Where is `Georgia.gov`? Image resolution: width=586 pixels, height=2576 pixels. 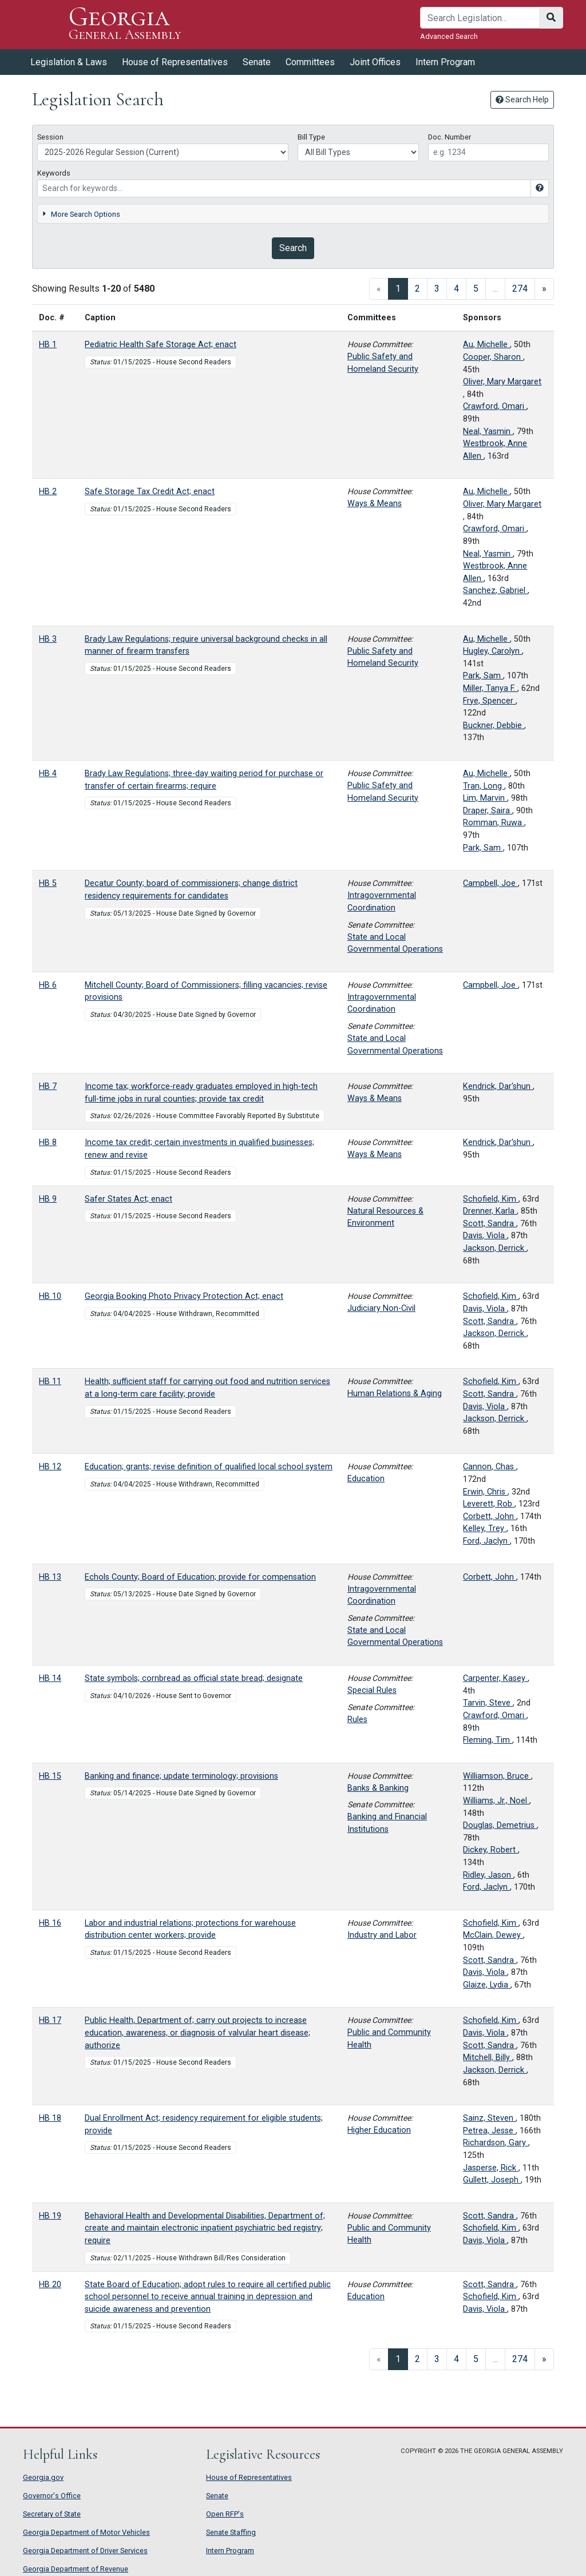
Georgia.gov is located at coordinates (43, 2477).